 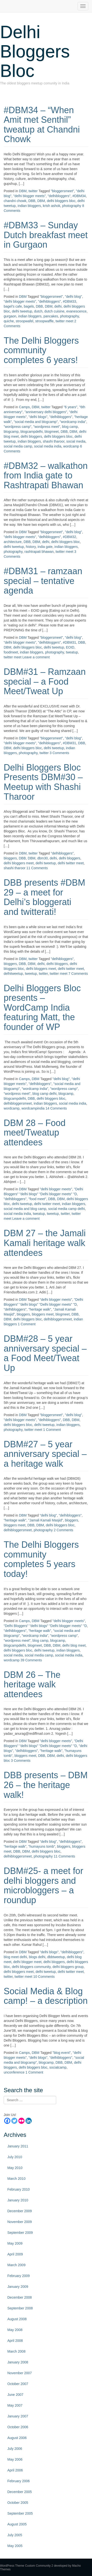 I want to click on DBM 26 – The heritage walk attendees, so click(x=32, y=1684).